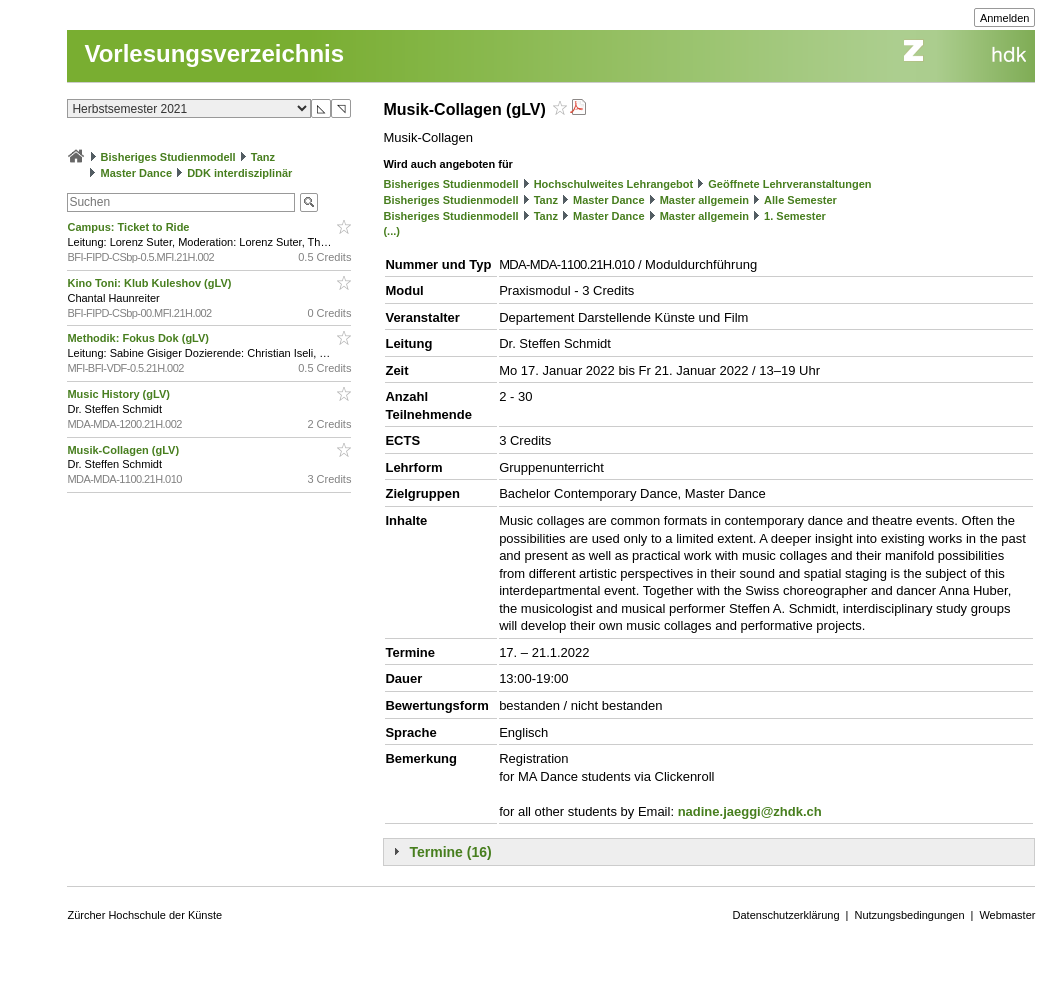 The height and width of the screenshot is (992, 1049). I want to click on Nutzungsbedingungen, so click(909, 915).